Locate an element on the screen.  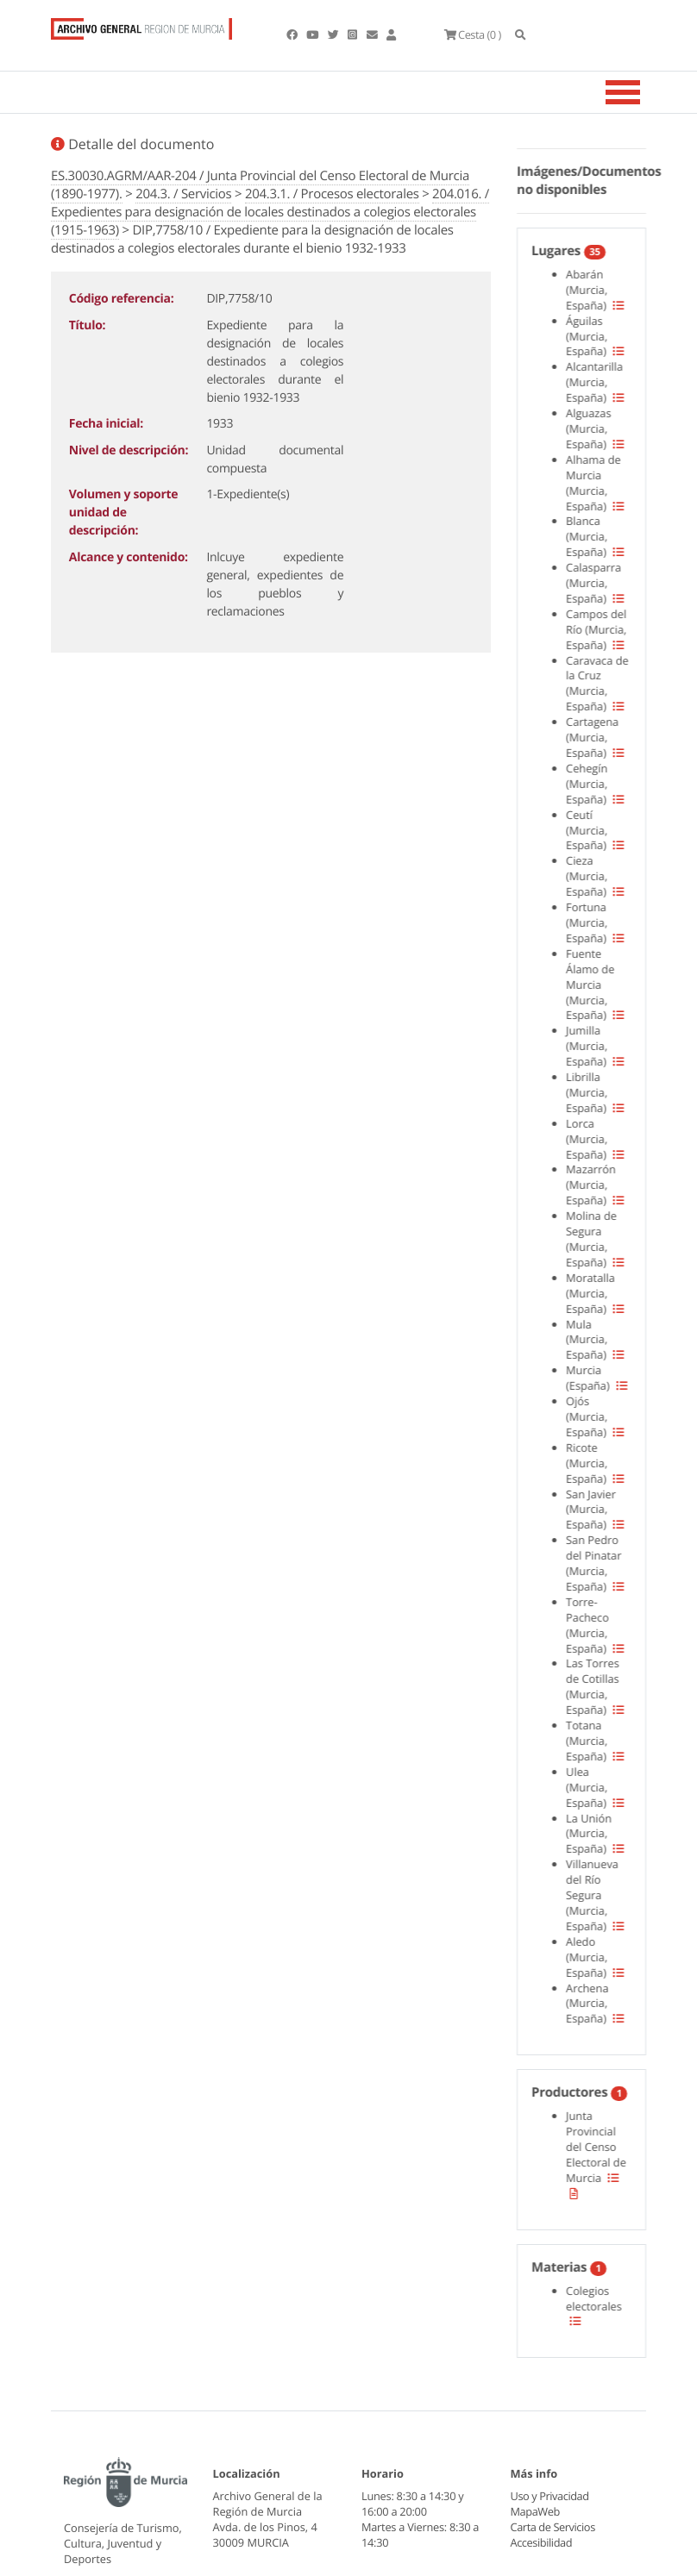
Carta de Servicios is located at coordinates (552, 2527).